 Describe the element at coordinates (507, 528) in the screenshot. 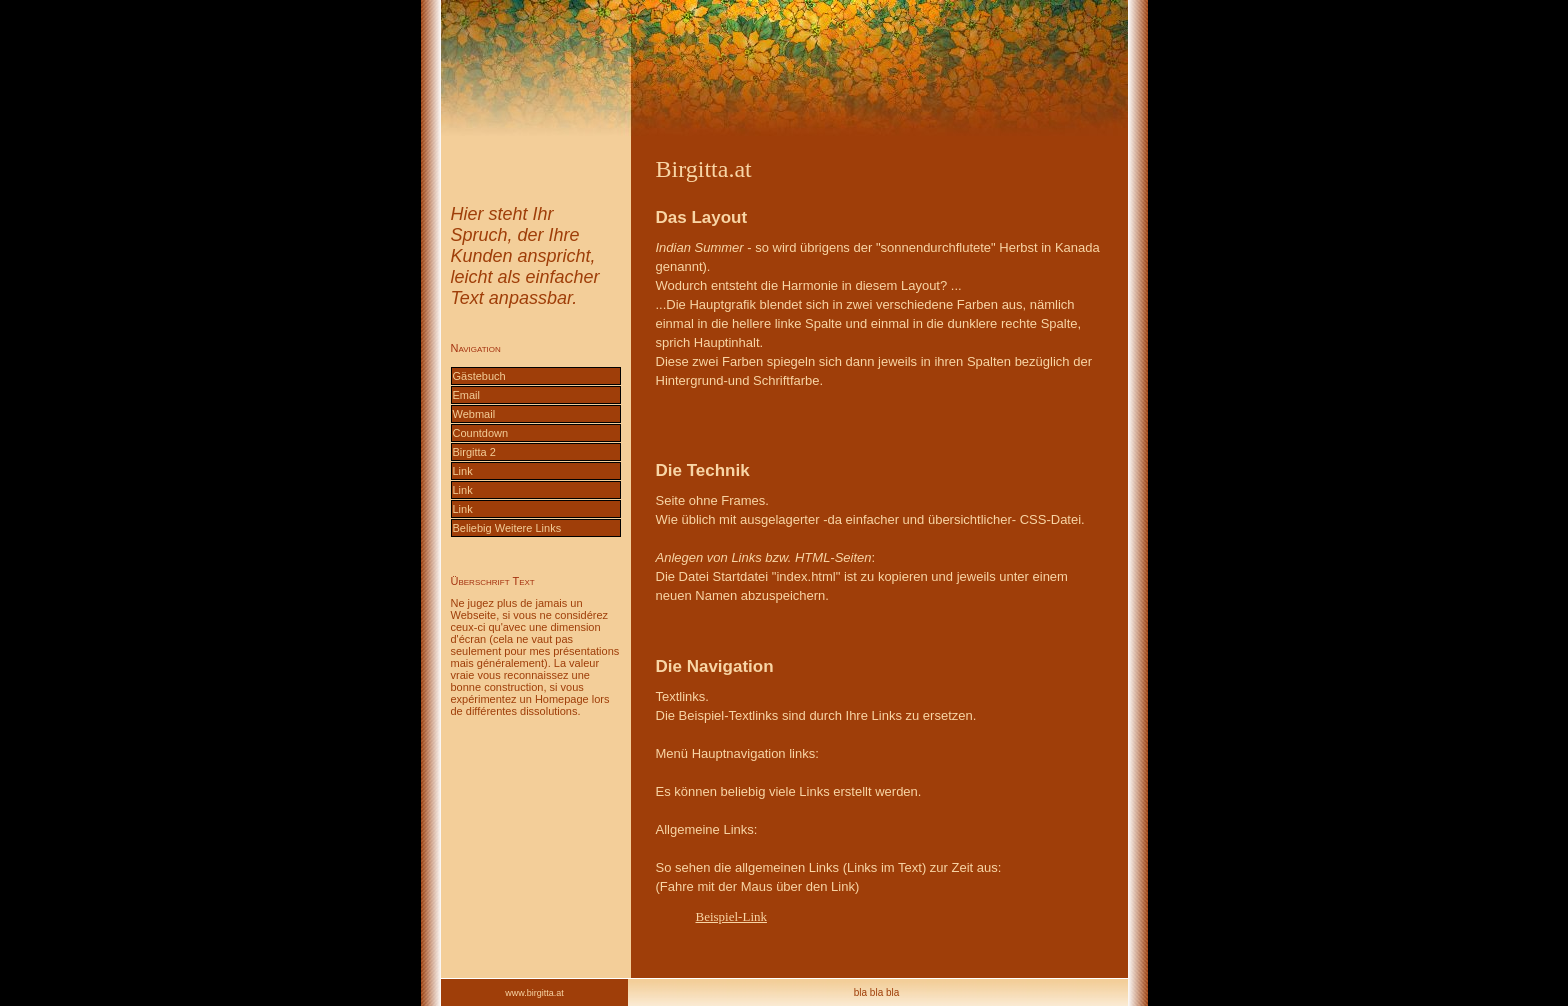

I see `Beliebig Weitere Links` at that location.